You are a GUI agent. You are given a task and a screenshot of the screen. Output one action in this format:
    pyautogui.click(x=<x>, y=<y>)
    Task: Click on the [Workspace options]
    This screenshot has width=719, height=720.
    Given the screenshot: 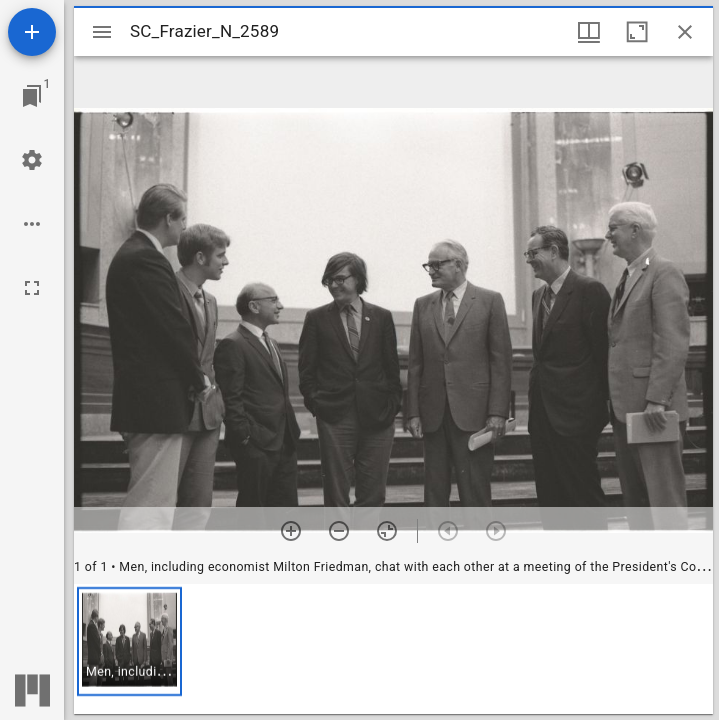 What is the action you would take?
    pyautogui.click(x=32, y=224)
    